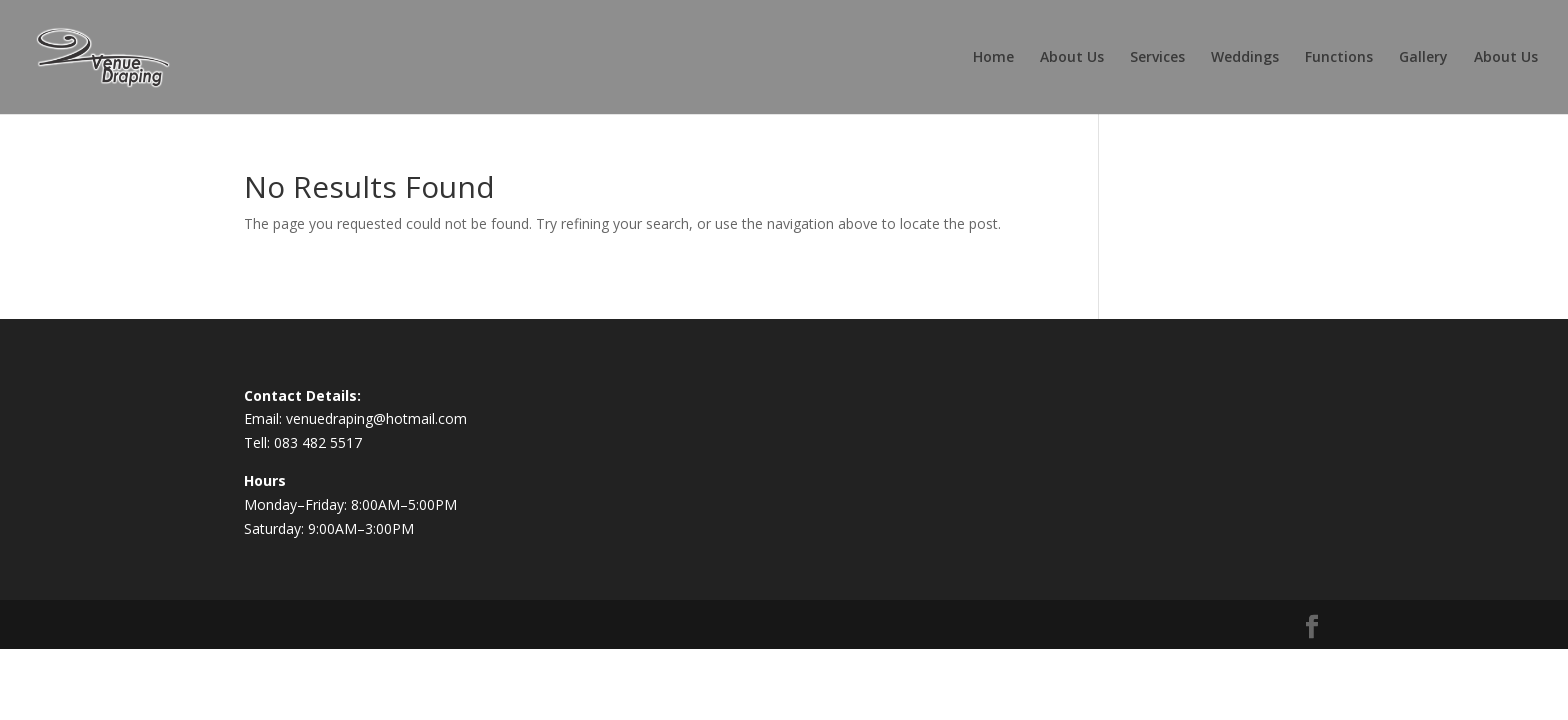  What do you see at coordinates (1423, 58) in the screenshot?
I see `Gallery` at bounding box center [1423, 58].